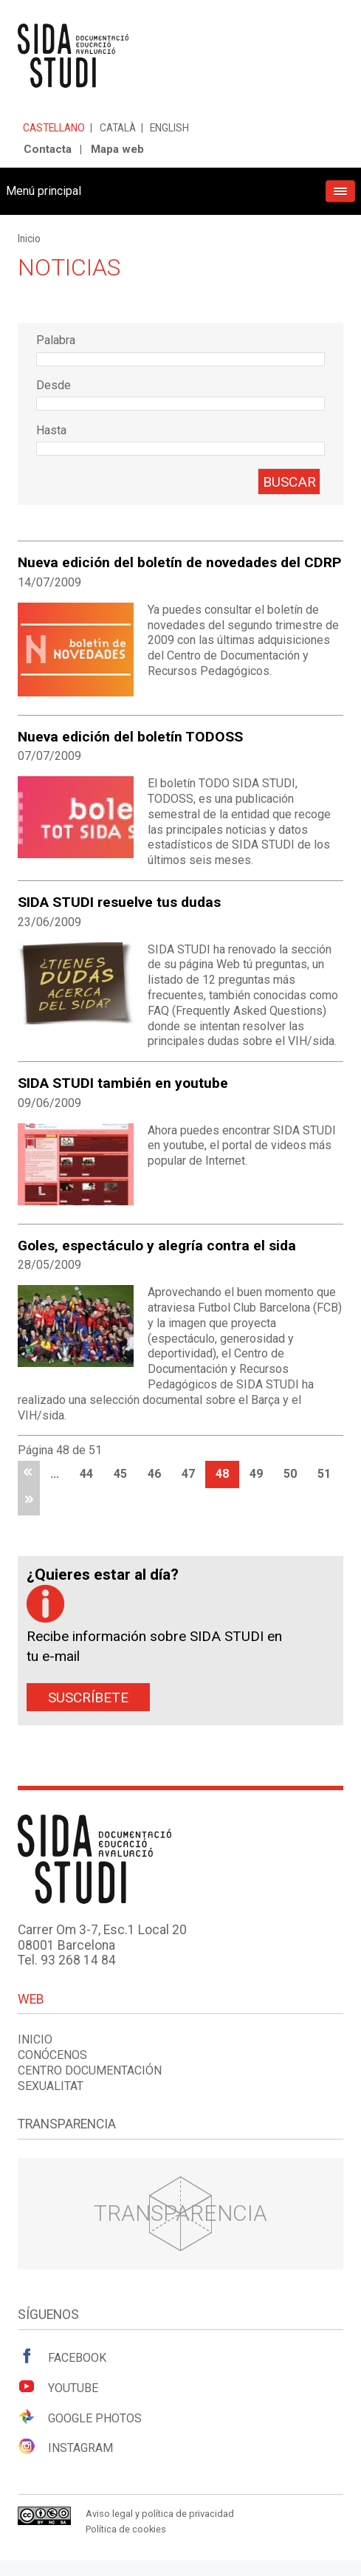  I want to click on 45, so click(120, 1474).